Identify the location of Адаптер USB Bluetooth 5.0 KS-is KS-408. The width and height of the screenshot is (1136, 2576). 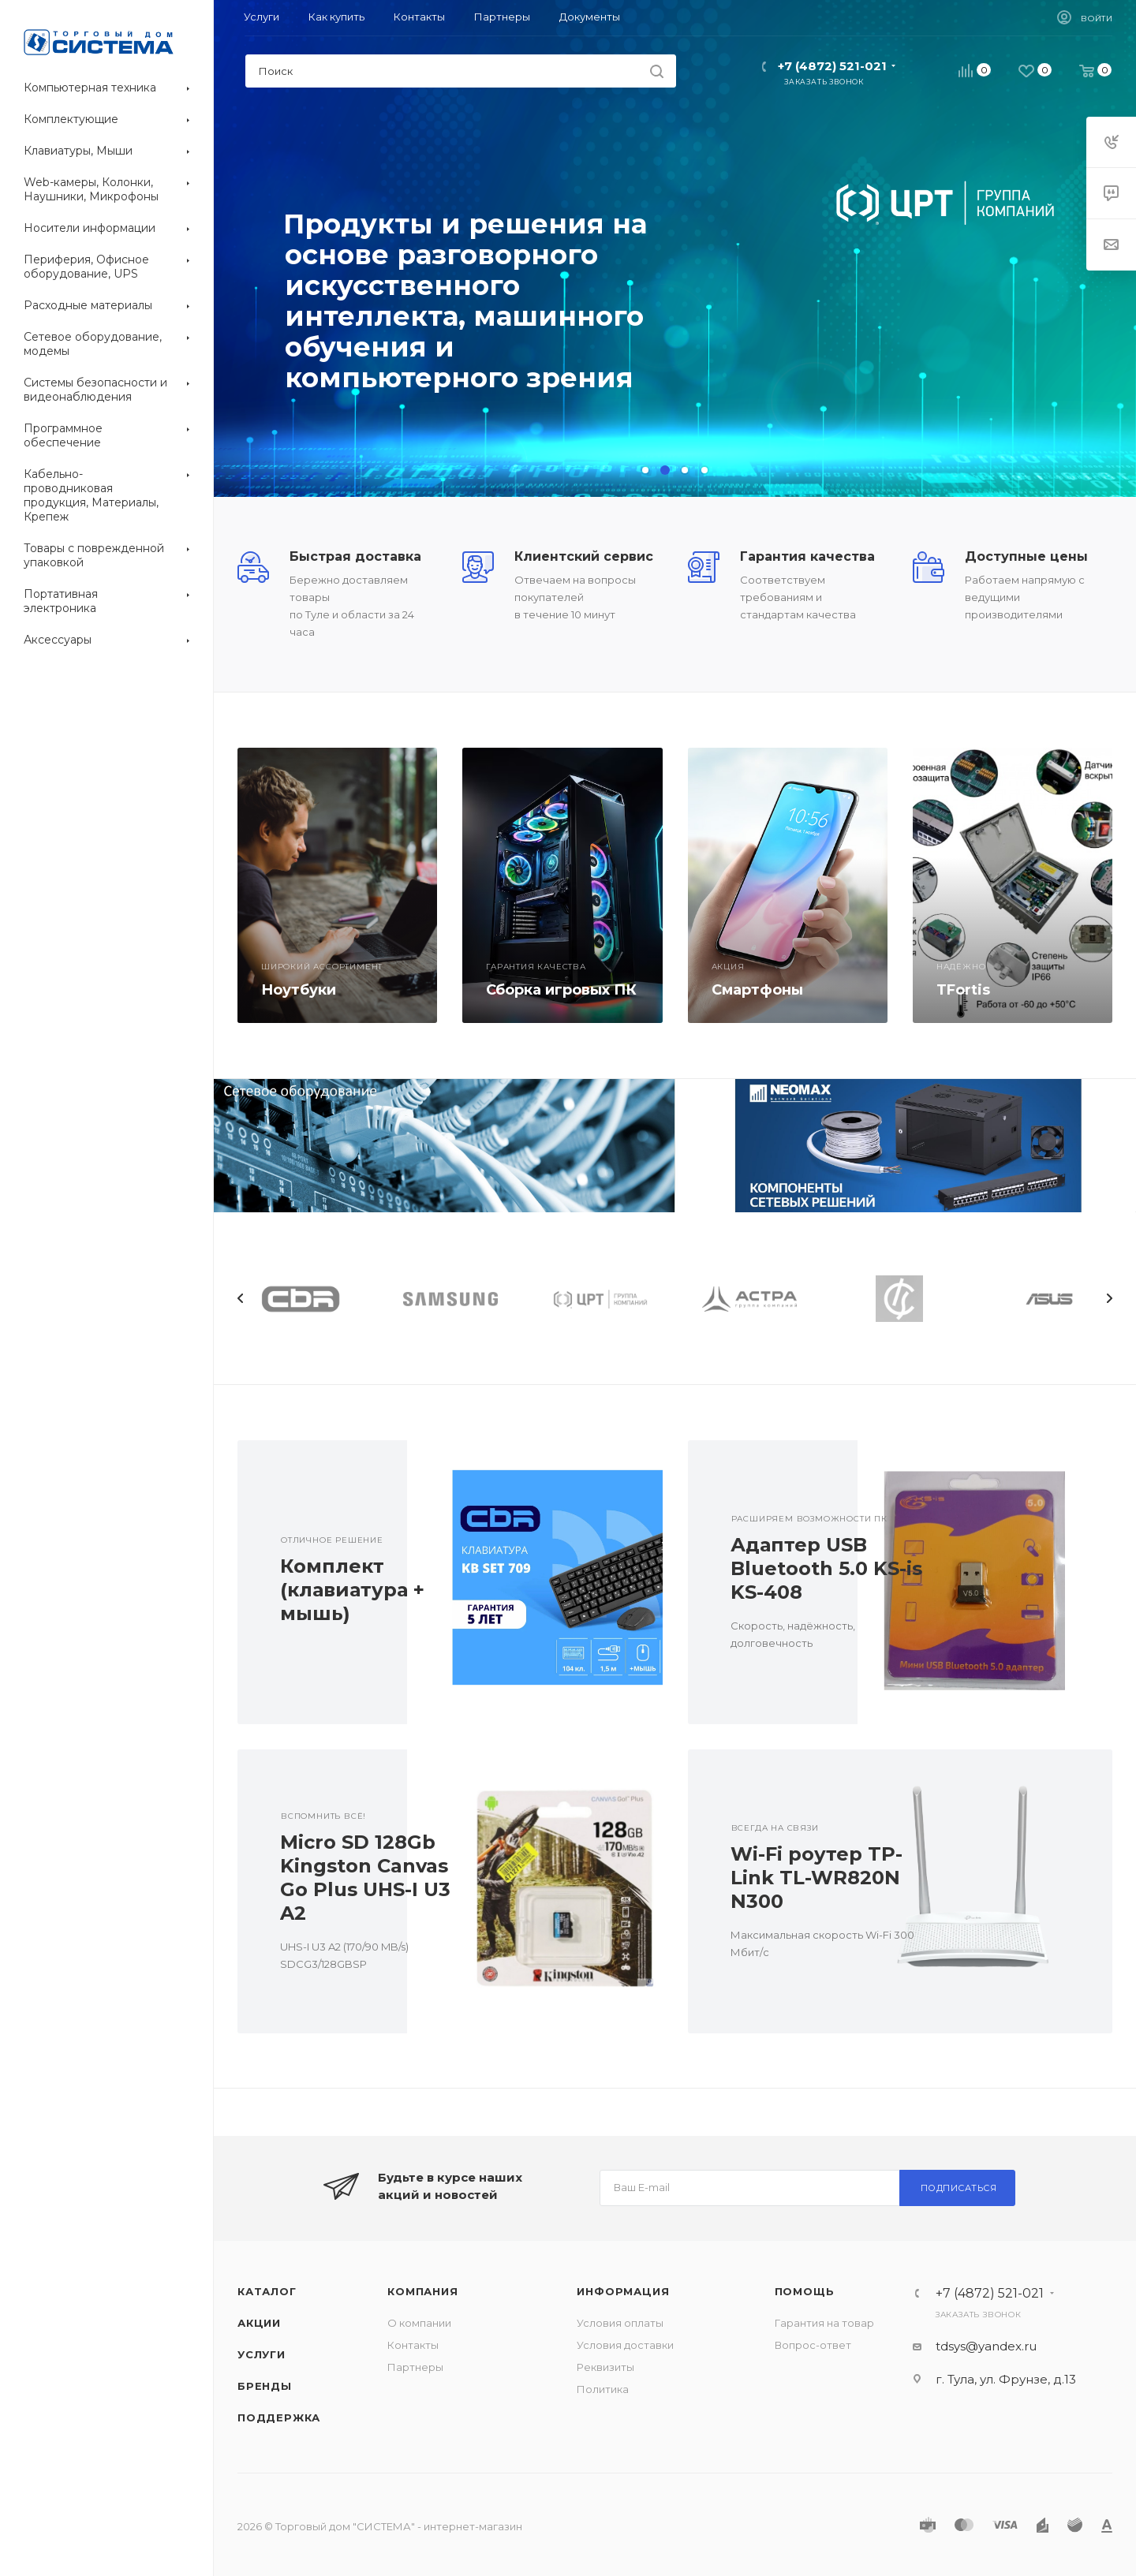
(826, 1568).